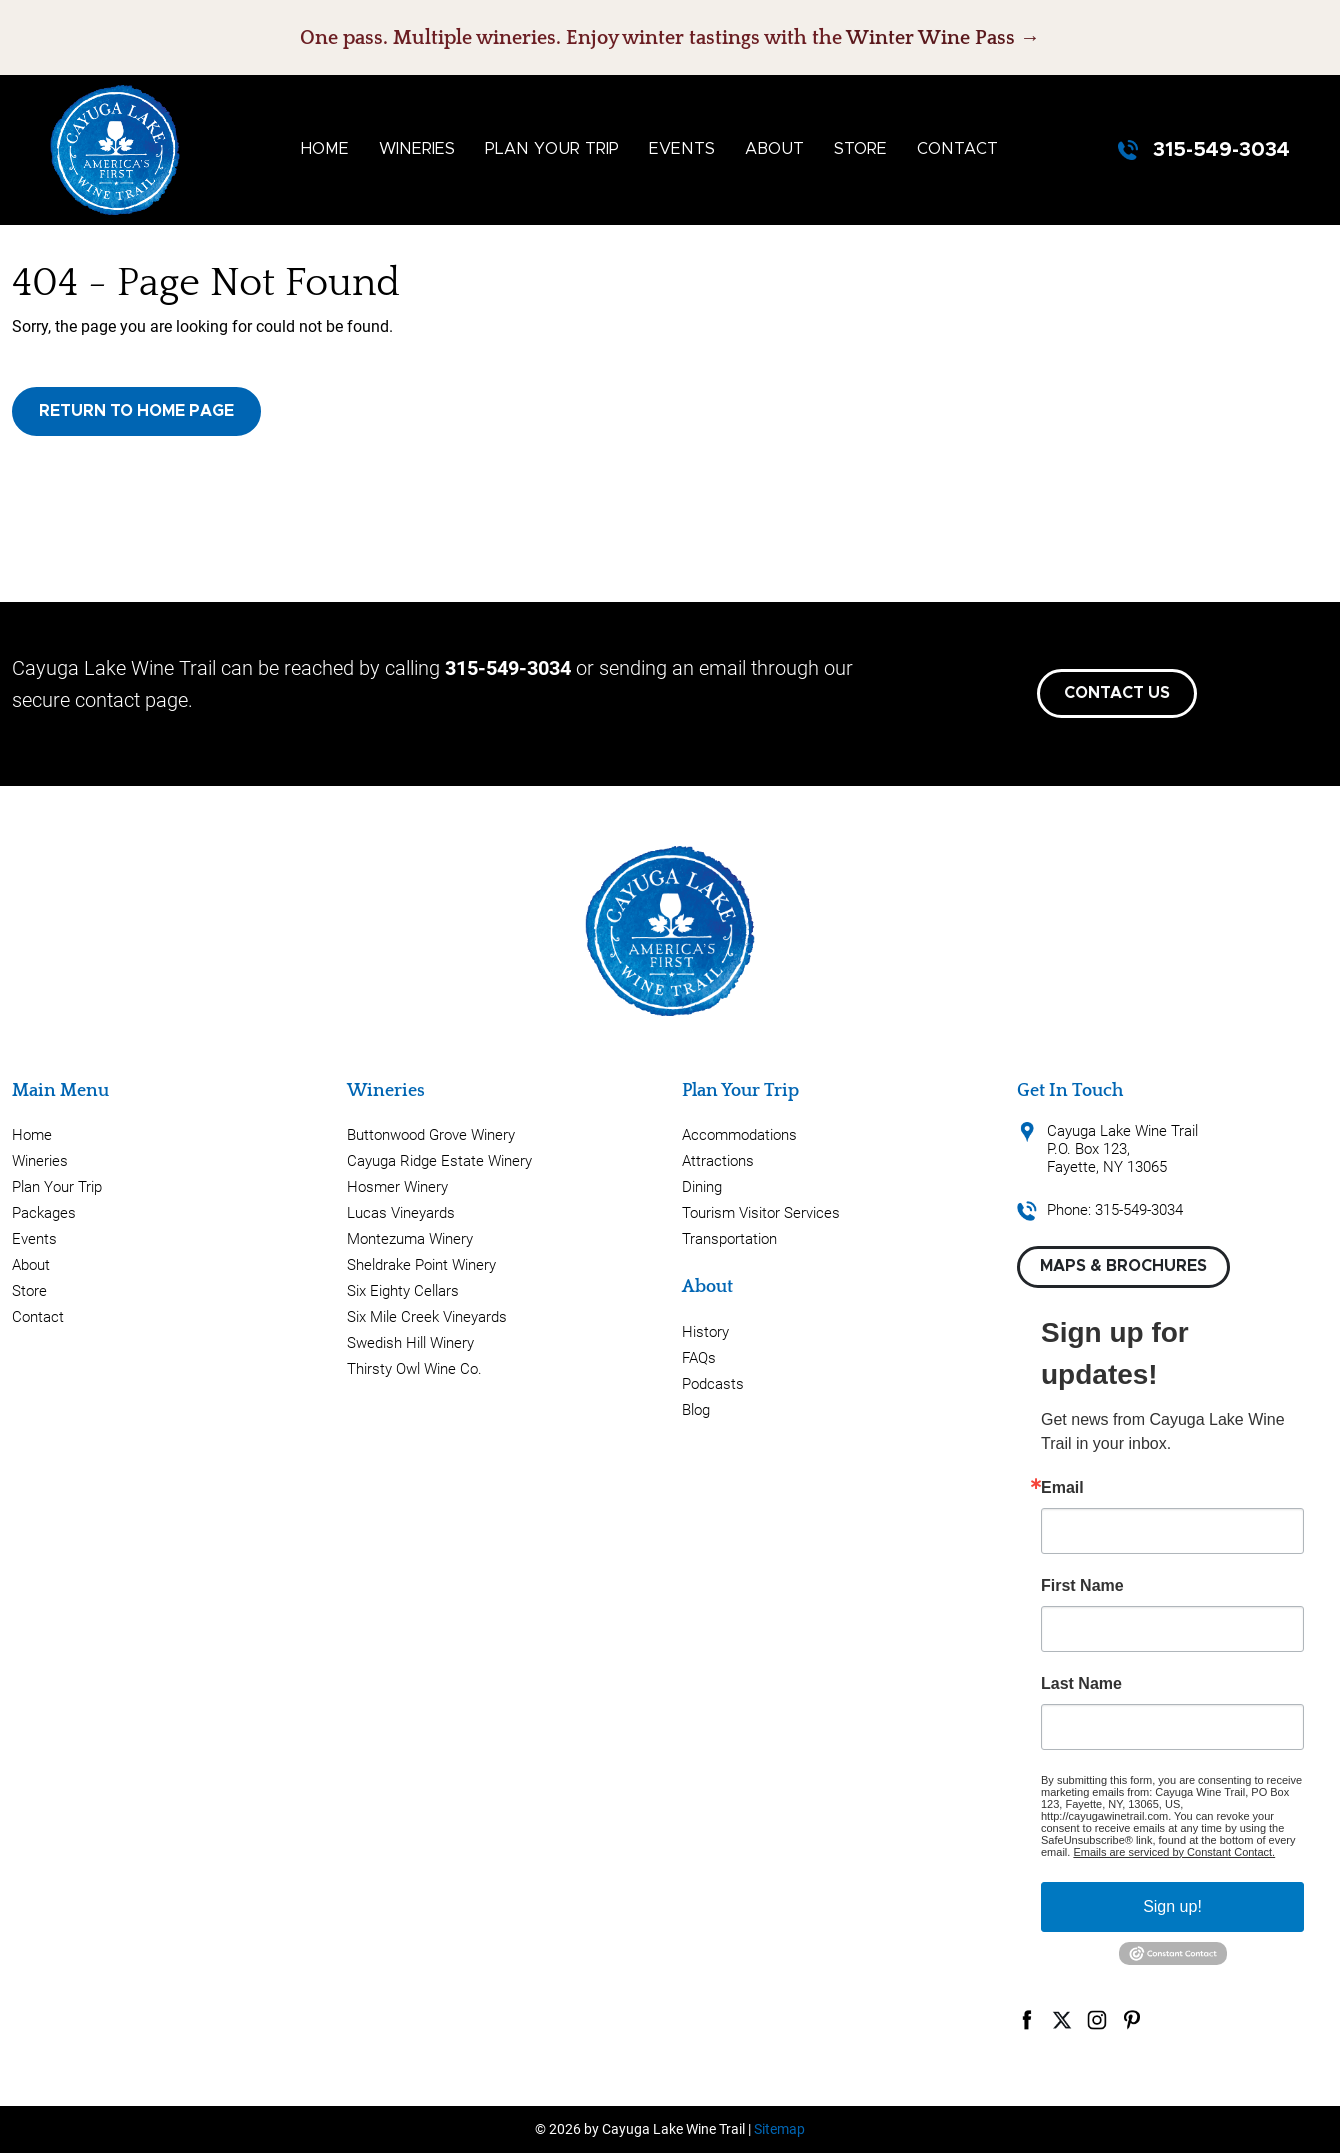  I want to click on Winter Wine Pass →, so click(943, 38).